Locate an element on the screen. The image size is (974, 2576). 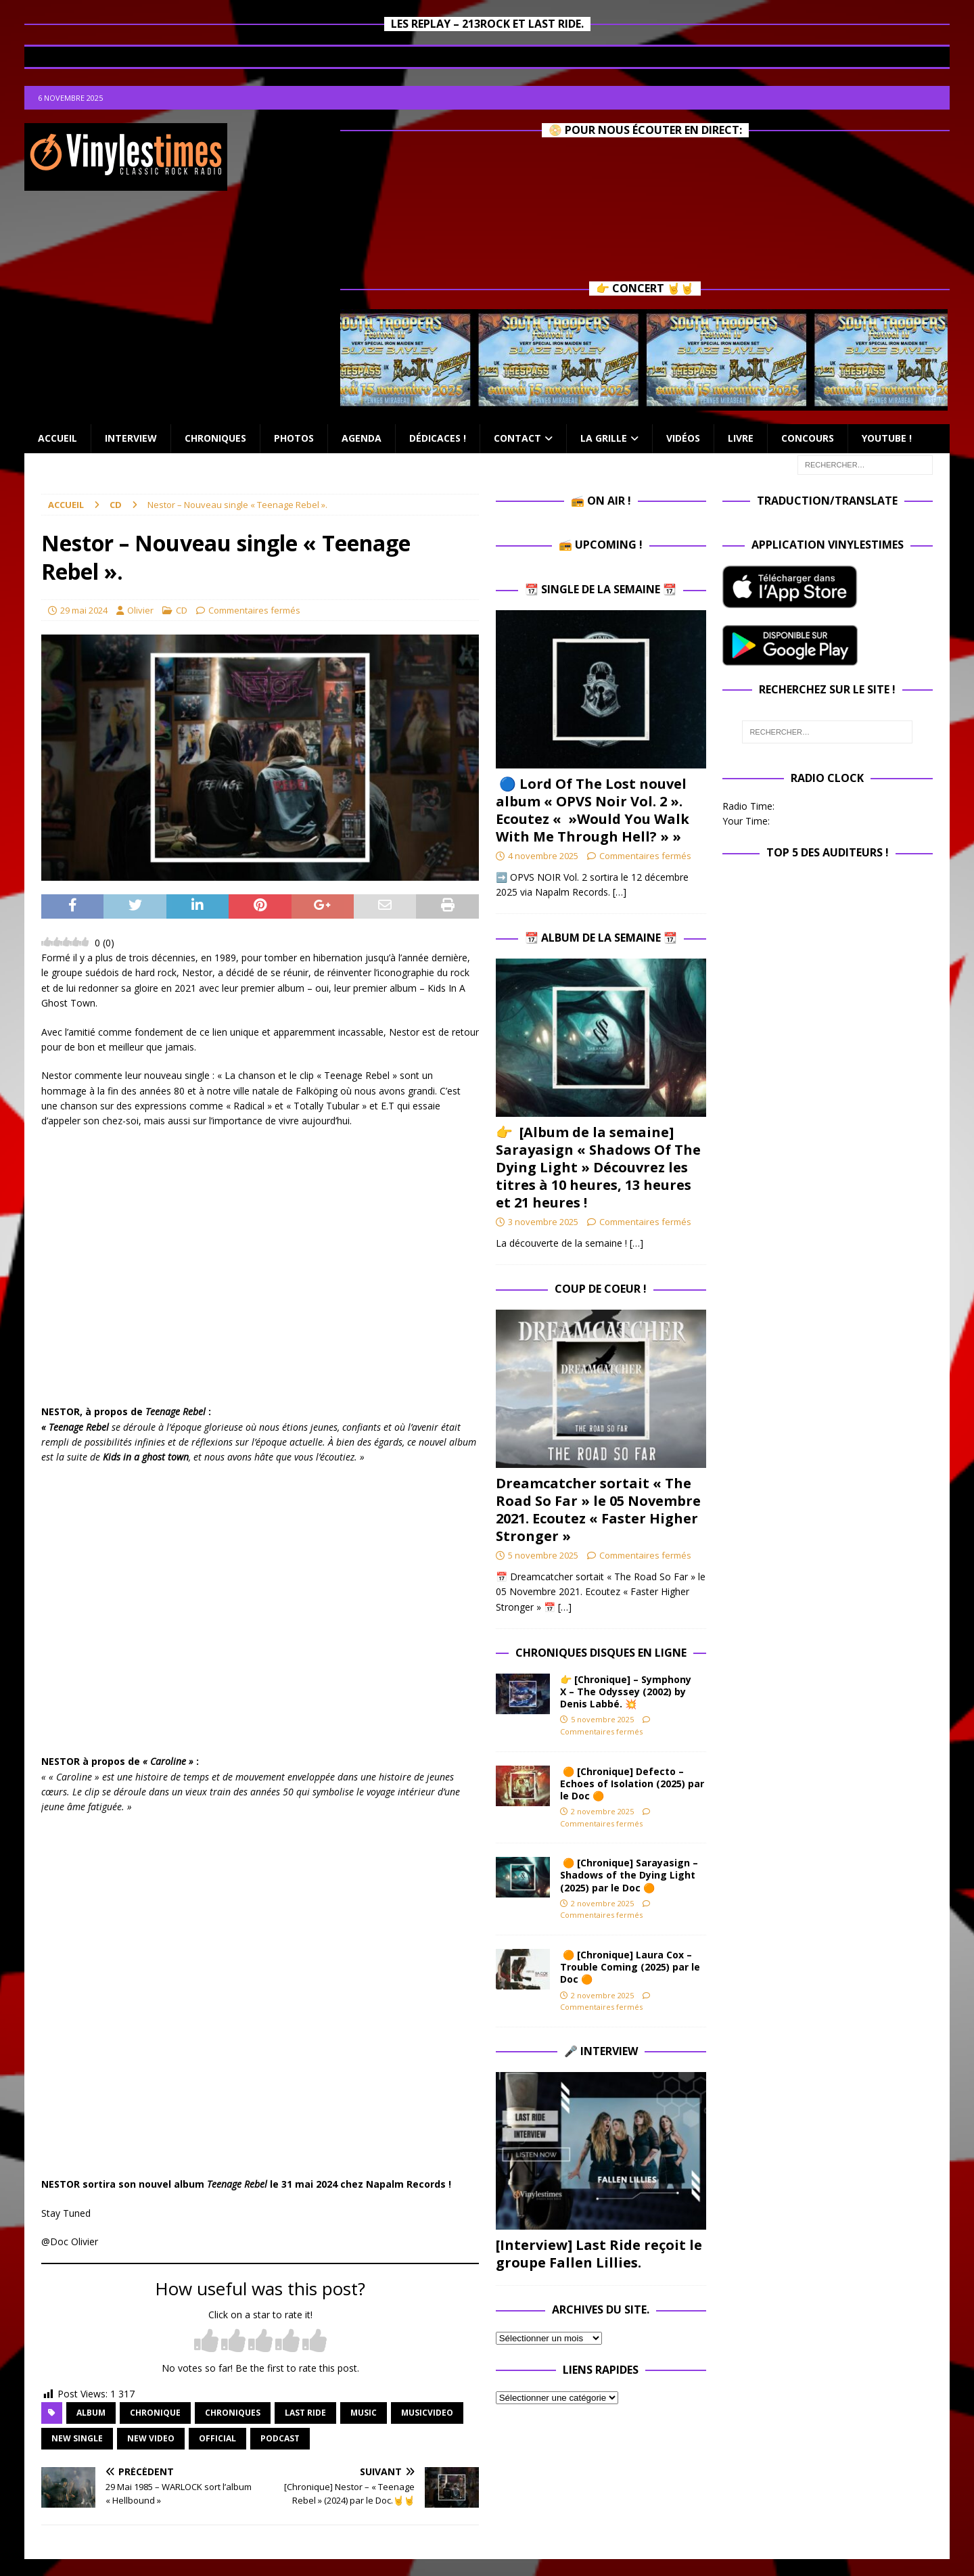
Chroniques is located at coordinates (215, 438).